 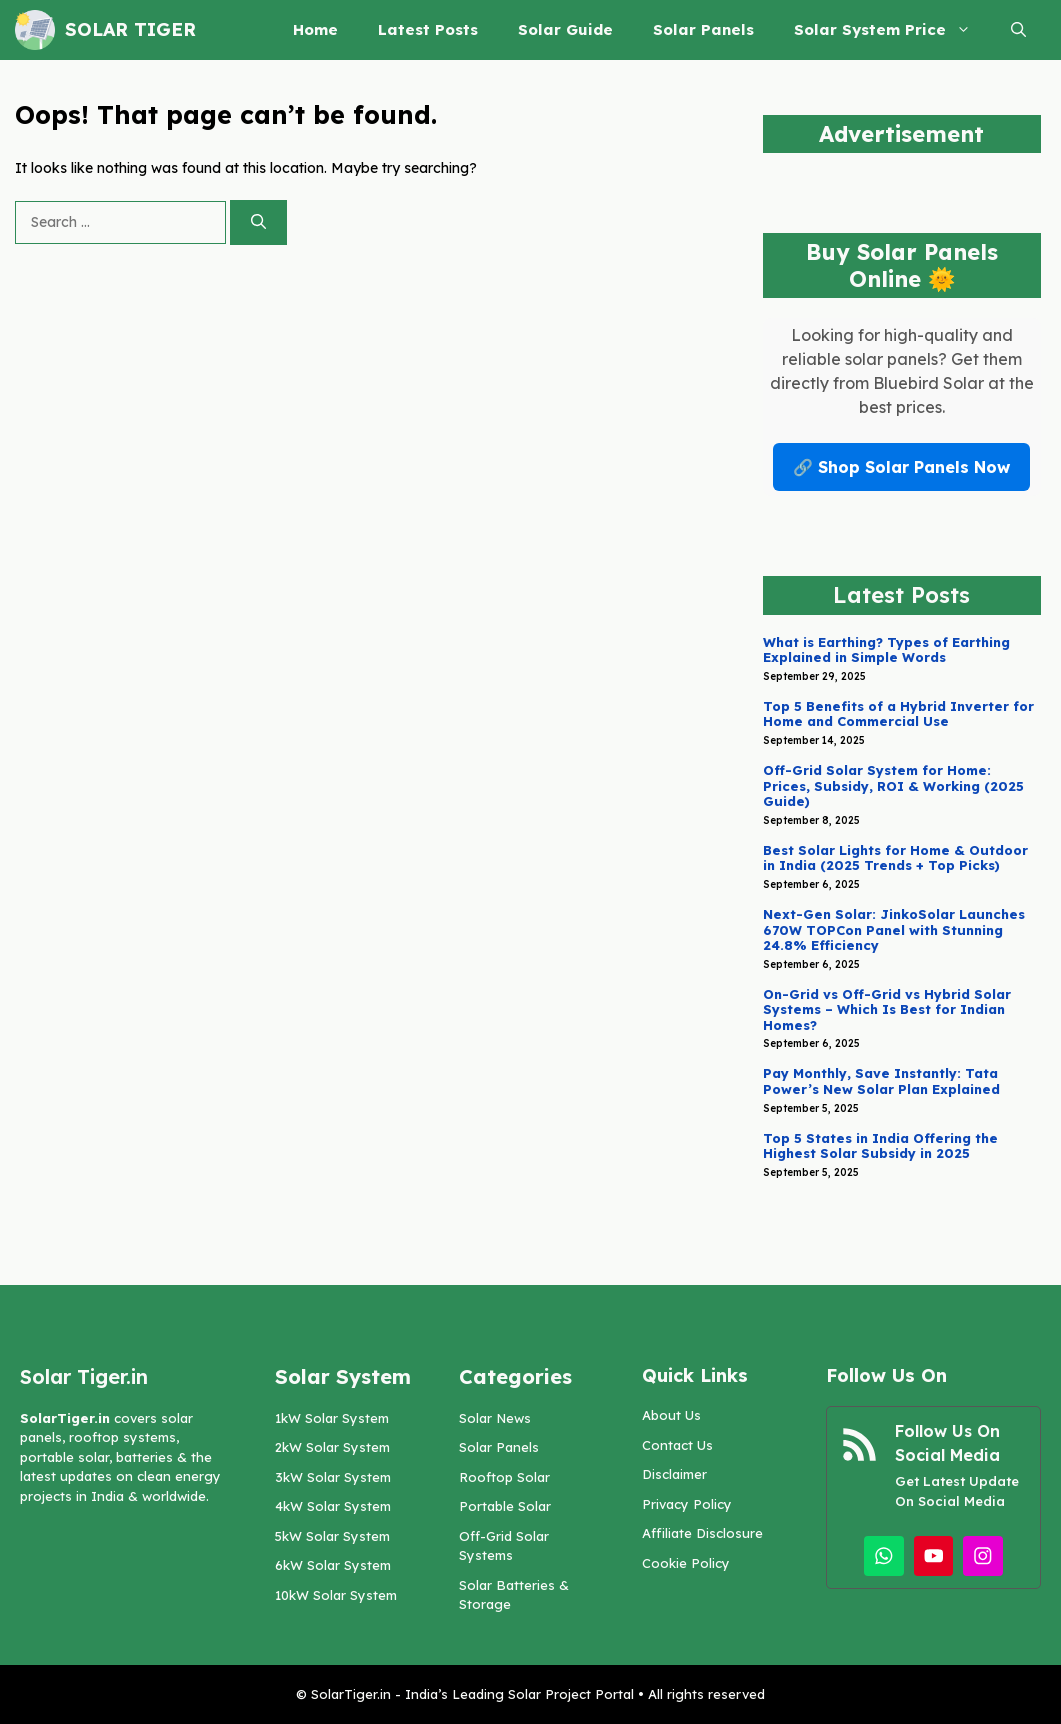 I want to click on Off-Grid Solar System for Home: Prices, Subsidy, ROI & Working (2025 Guide), so click(x=893, y=785).